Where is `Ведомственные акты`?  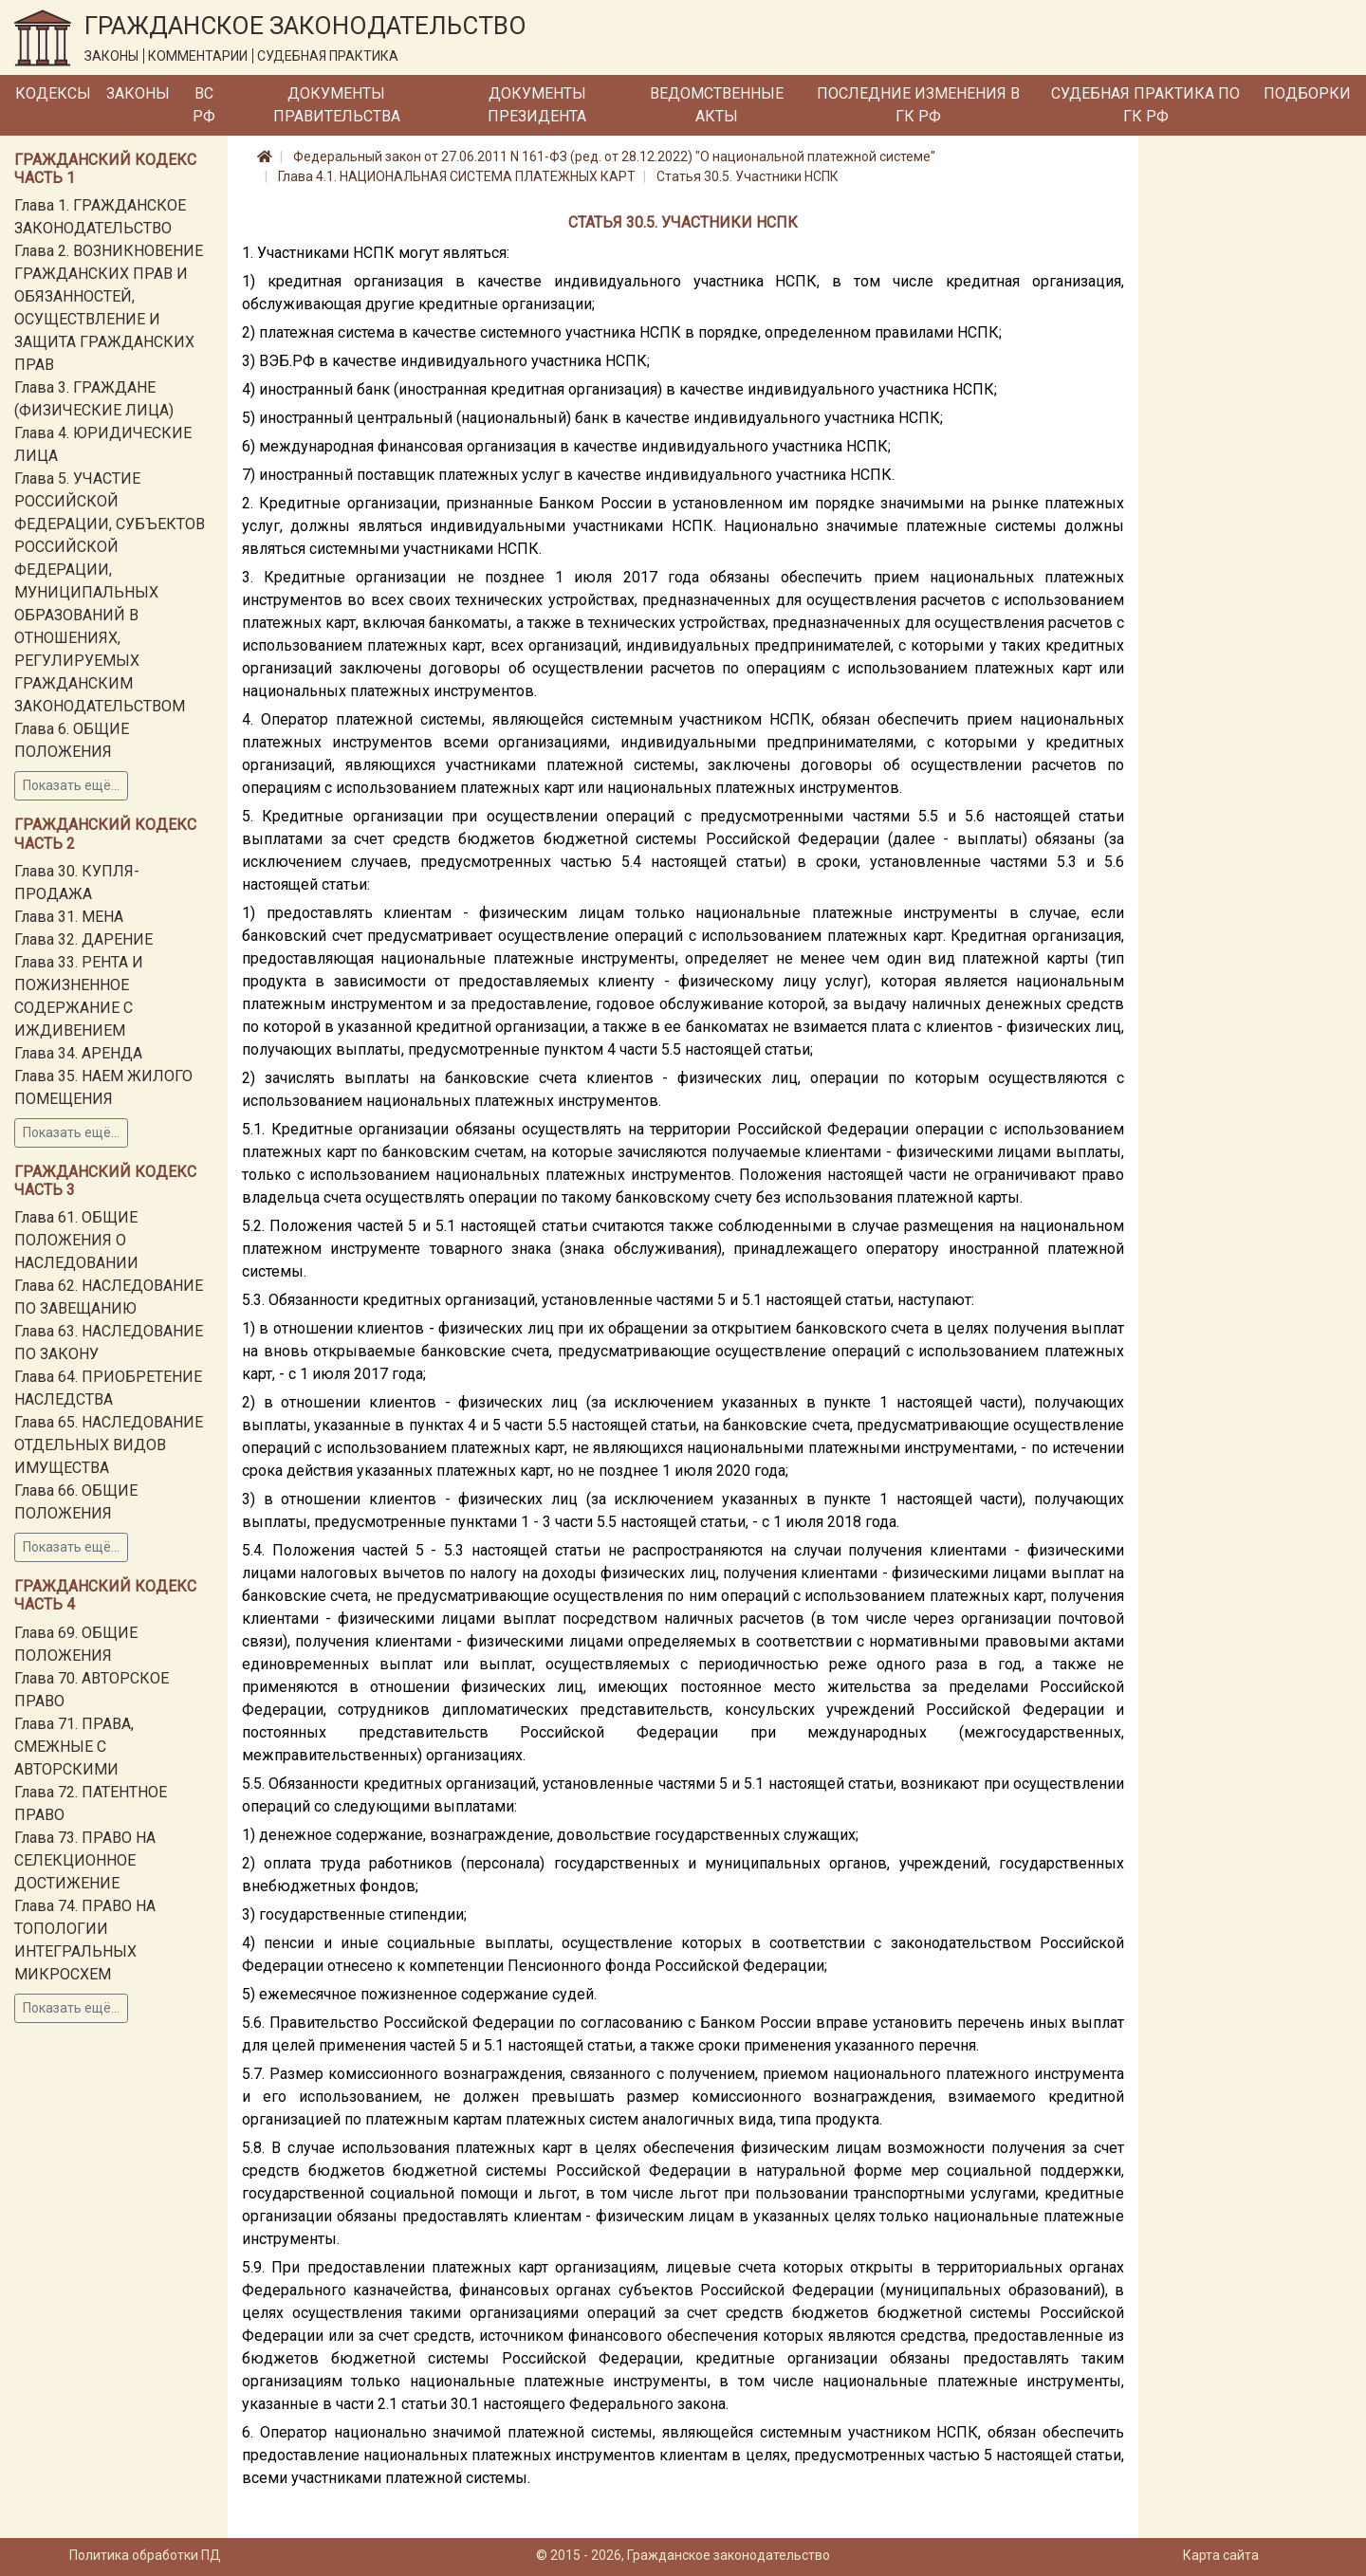
Ведомственные акты is located at coordinates (717, 104).